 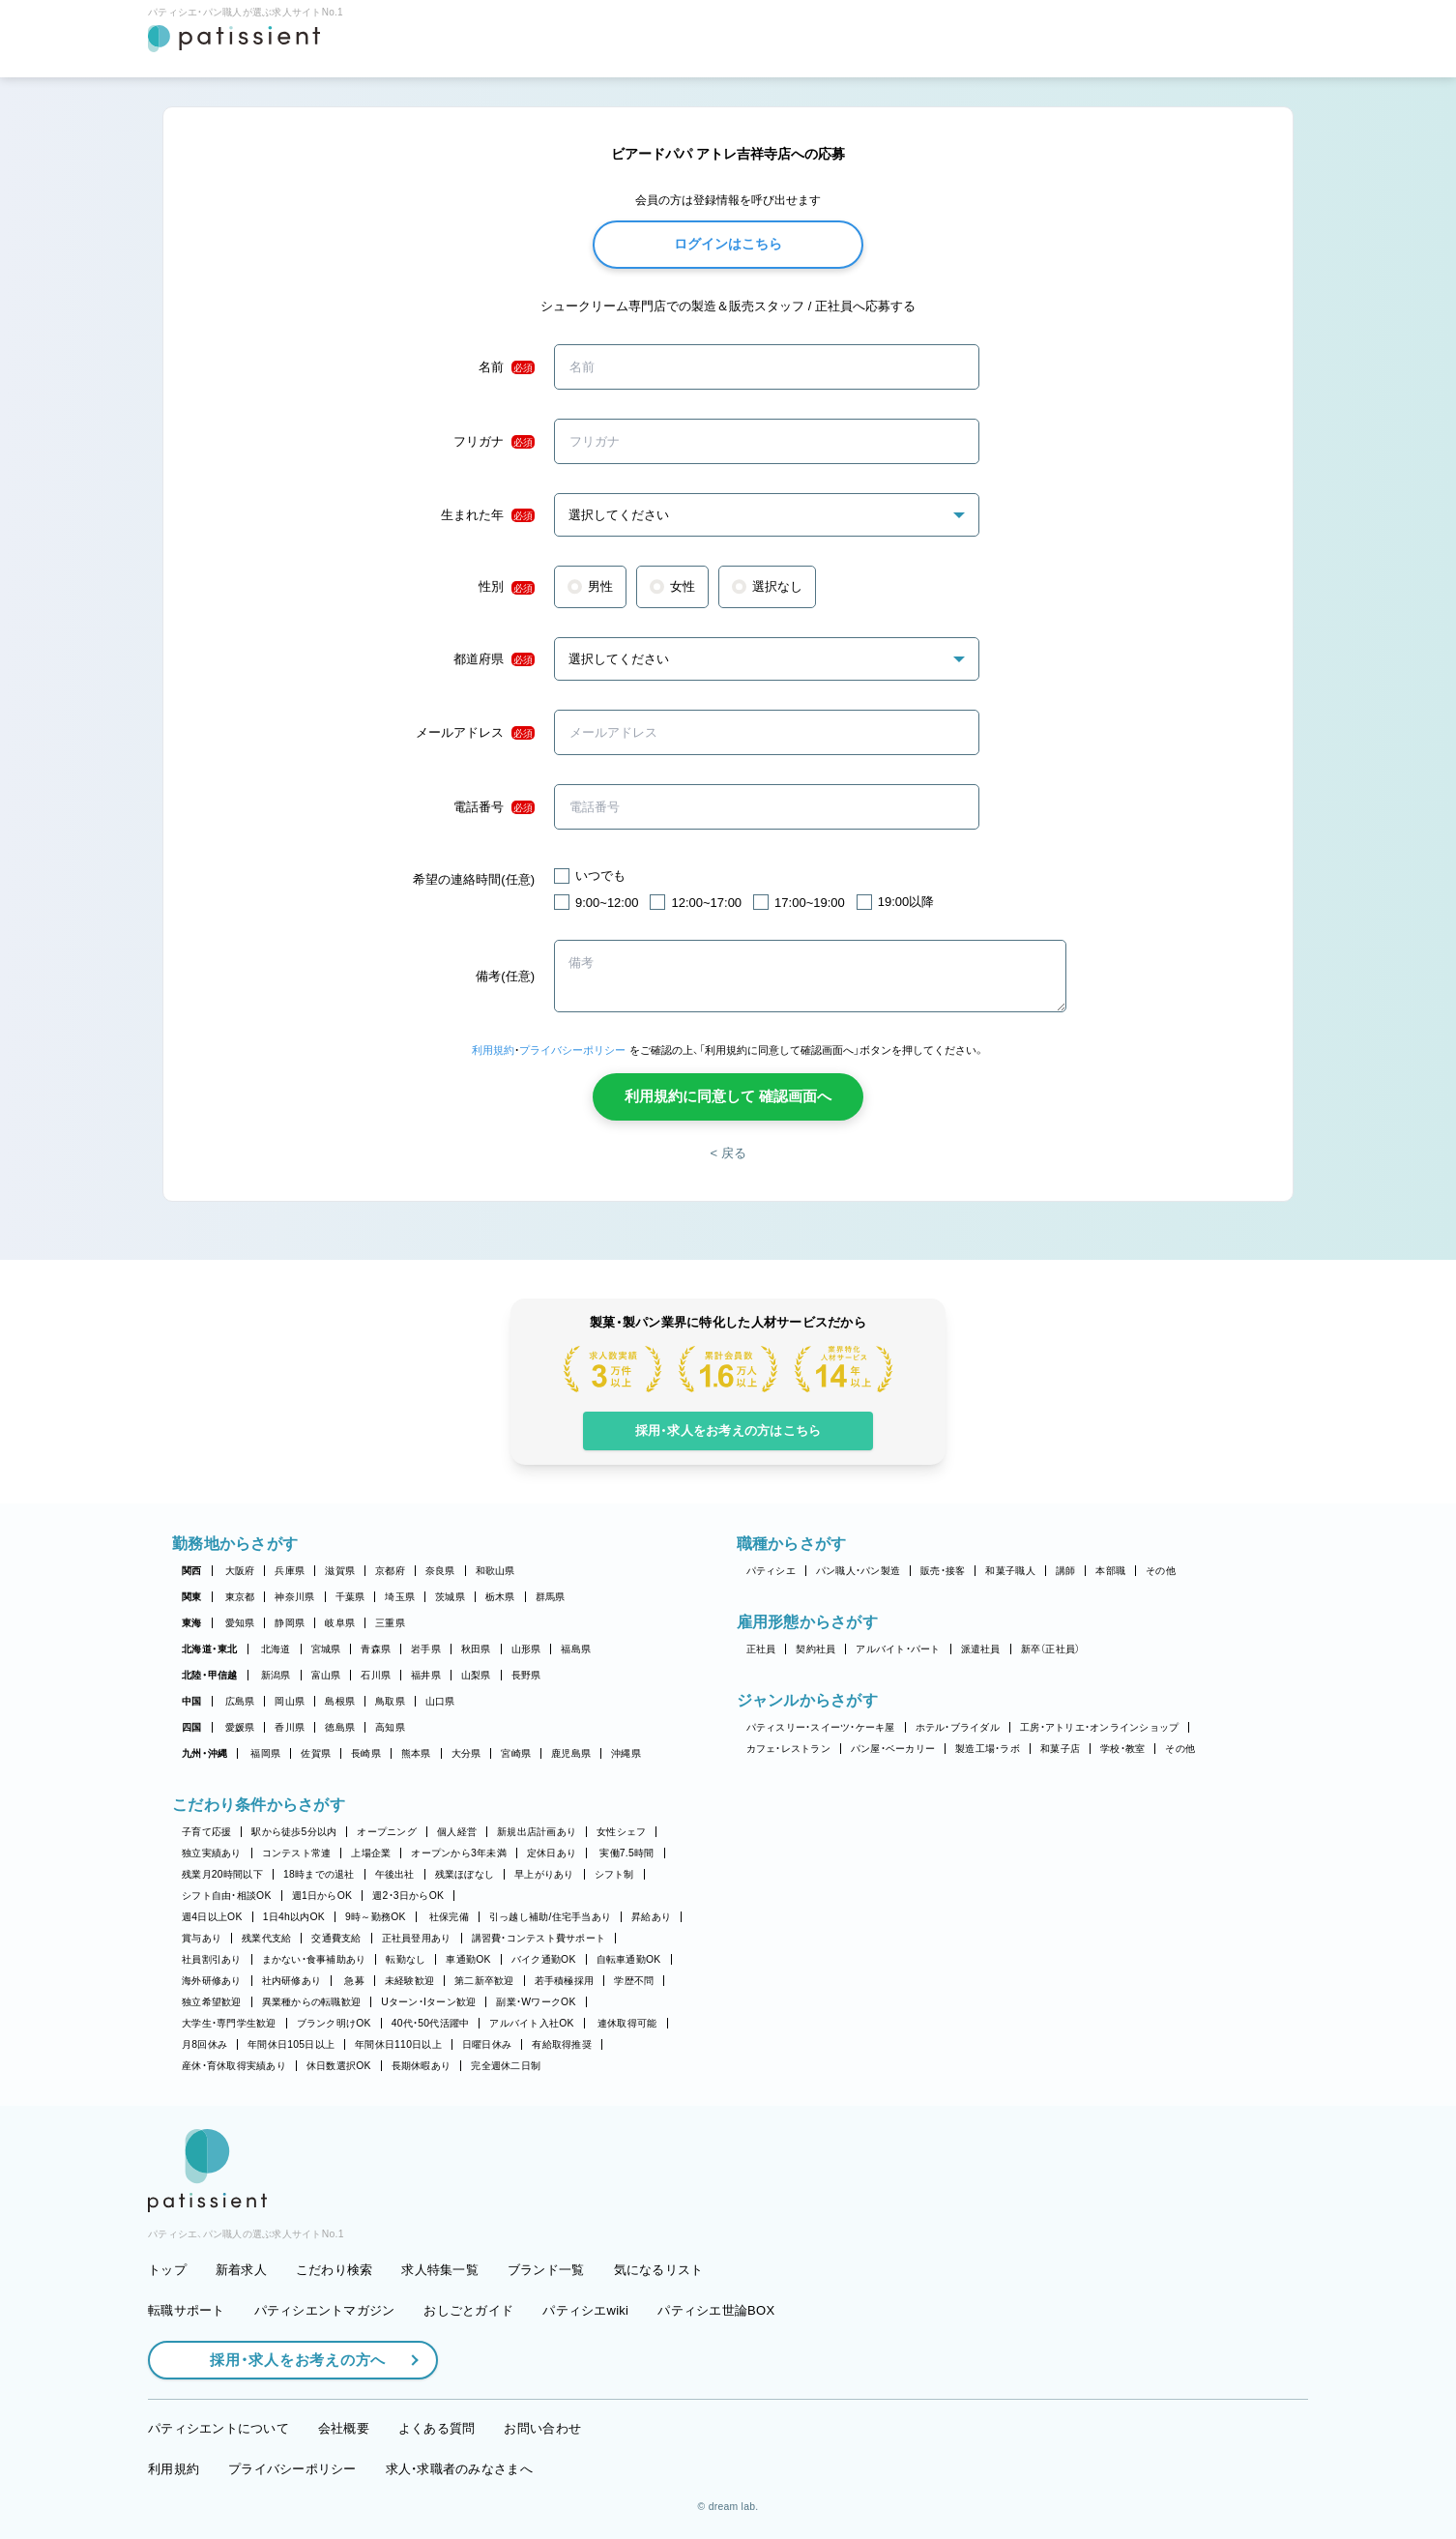 What do you see at coordinates (421, 2065) in the screenshot?
I see `長期休暇あり` at bounding box center [421, 2065].